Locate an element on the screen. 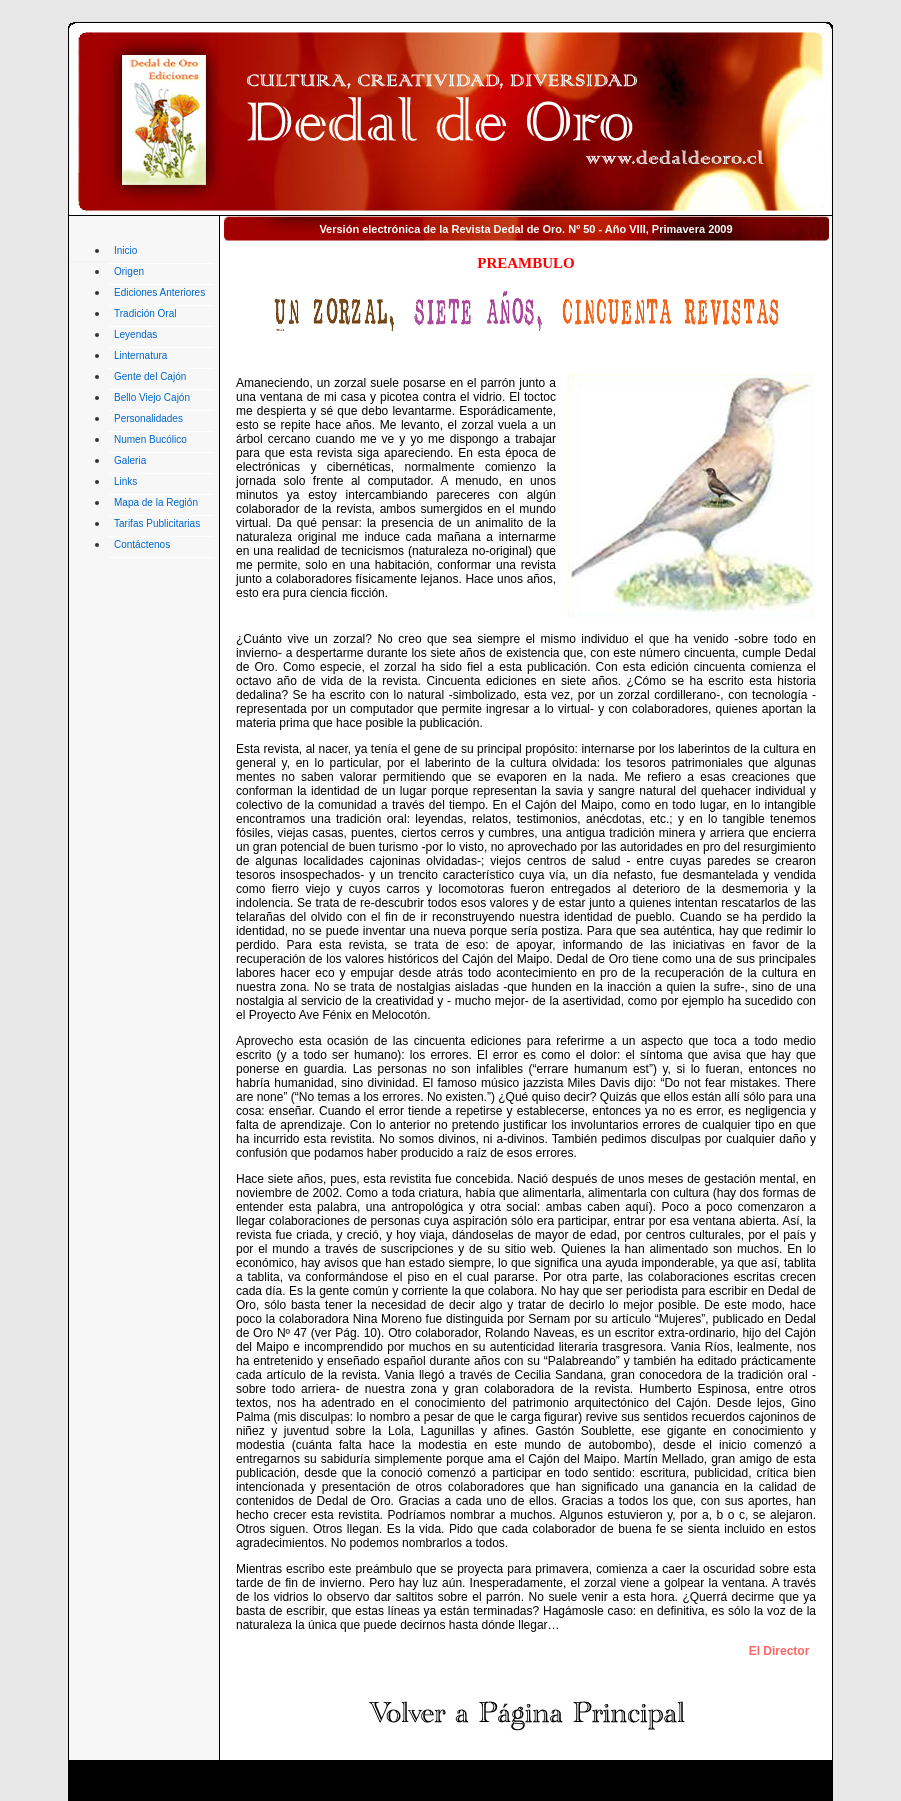  Personalidades is located at coordinates (148, 418).